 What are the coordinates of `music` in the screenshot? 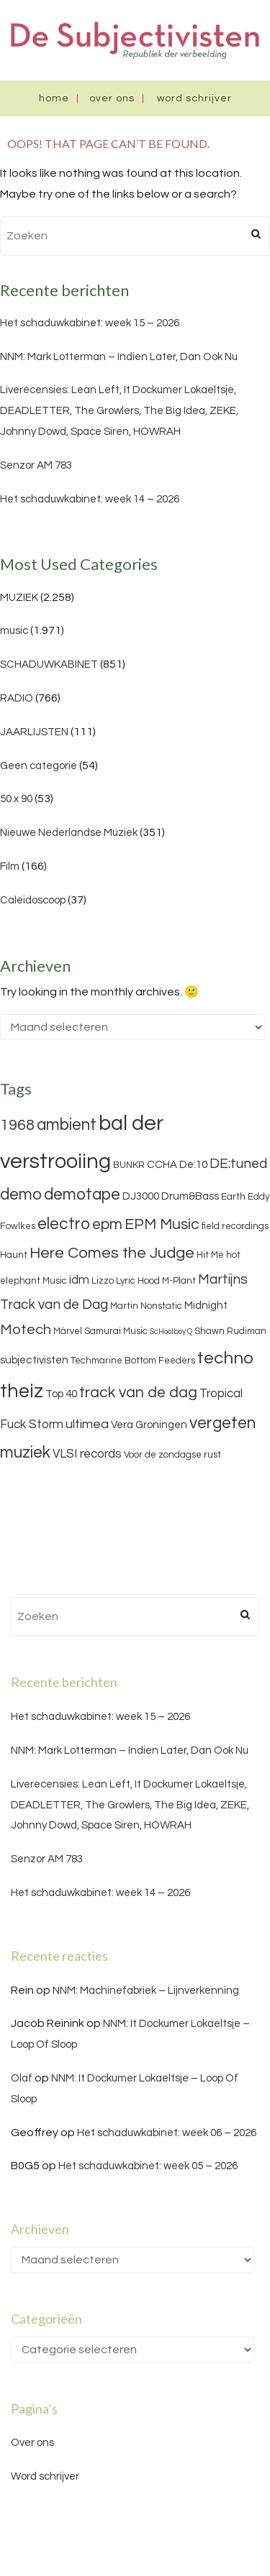 It's located at (14, 630).